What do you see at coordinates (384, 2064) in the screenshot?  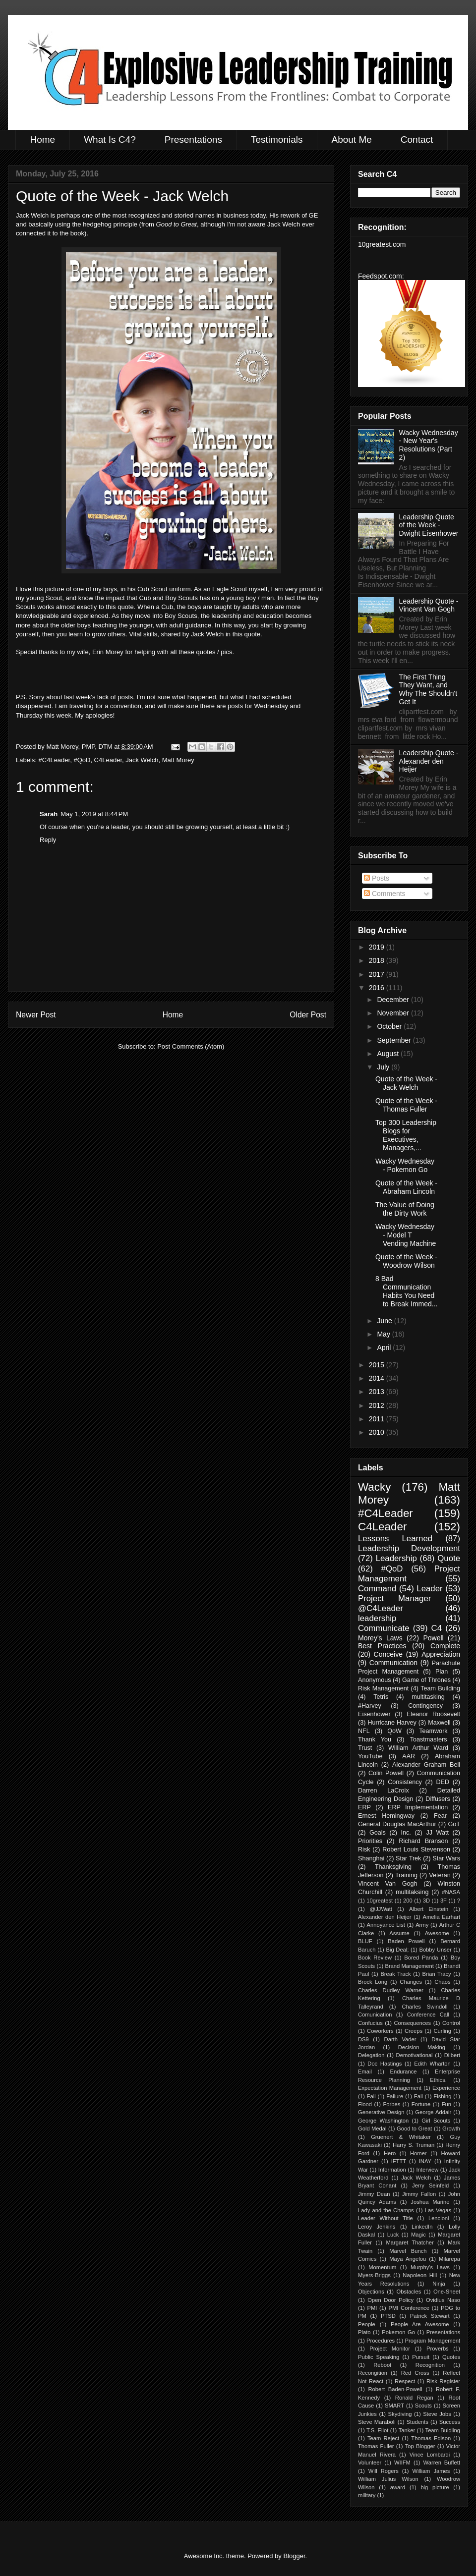 I see `Doc Hastings` at bounding box center [384, 2064].